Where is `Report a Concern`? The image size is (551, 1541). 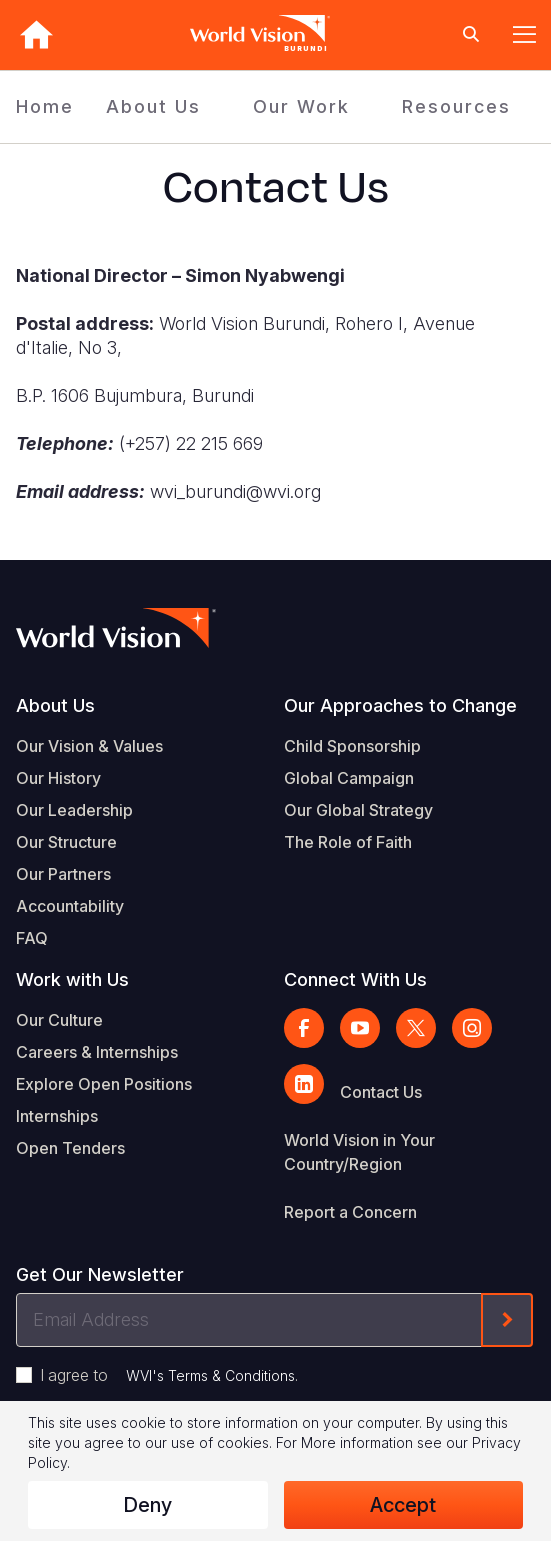 Report a Concern is located at coordinates (350, 1212).